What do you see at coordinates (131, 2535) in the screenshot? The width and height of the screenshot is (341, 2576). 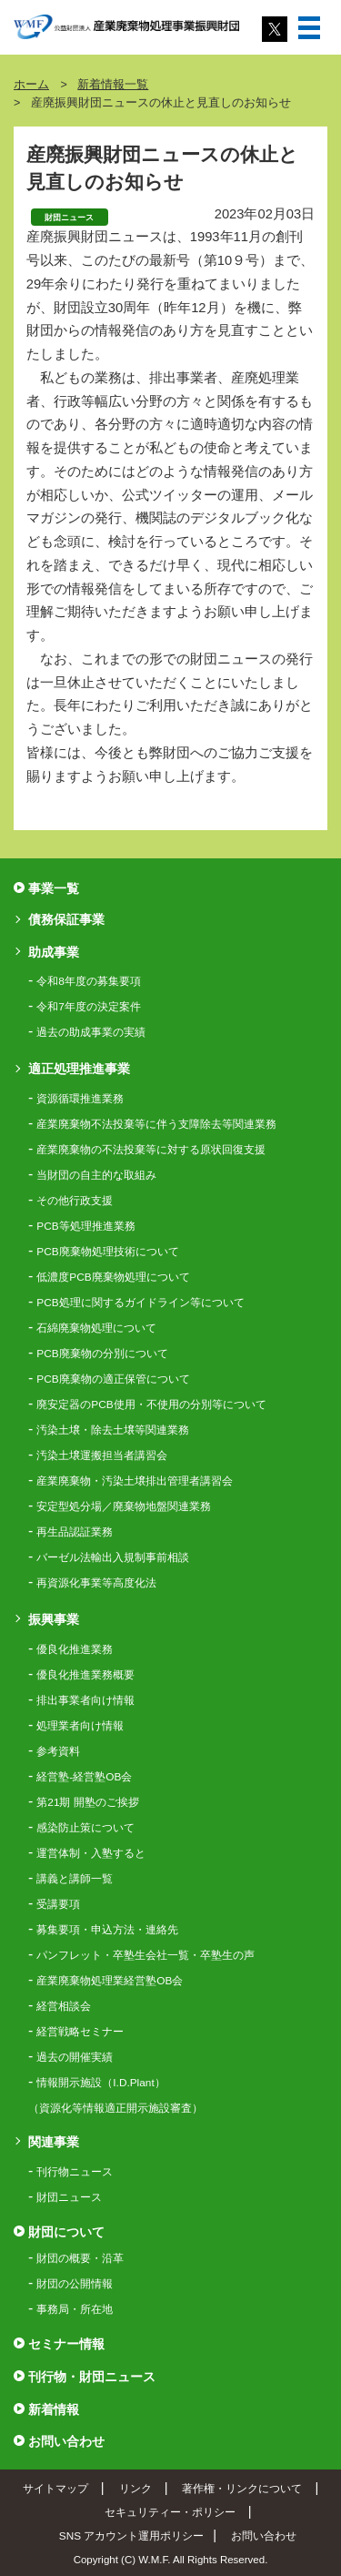 I see `SNS アカウント運用ポリシー` at bounding box center [131, 2535].